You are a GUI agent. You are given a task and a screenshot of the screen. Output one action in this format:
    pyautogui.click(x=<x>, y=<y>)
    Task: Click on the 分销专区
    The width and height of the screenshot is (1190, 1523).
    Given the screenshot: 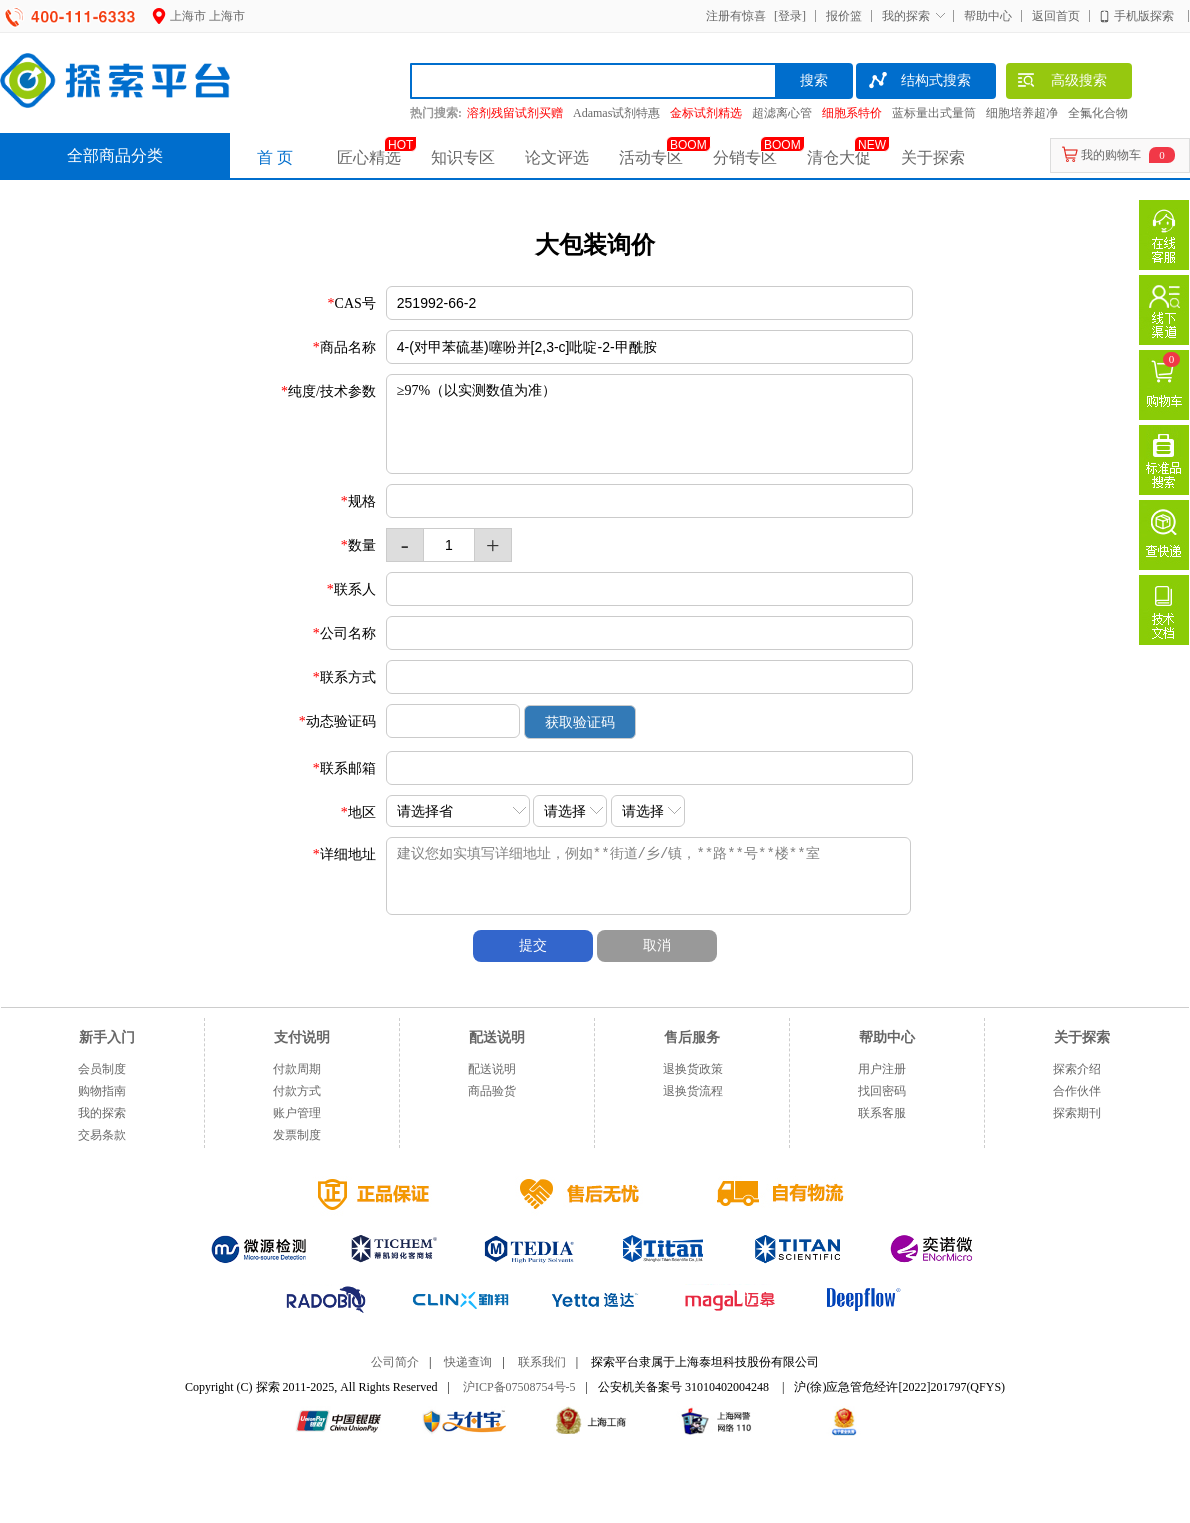 What is the action you would take?
    pyautogui.click(x=745, y=157)
    